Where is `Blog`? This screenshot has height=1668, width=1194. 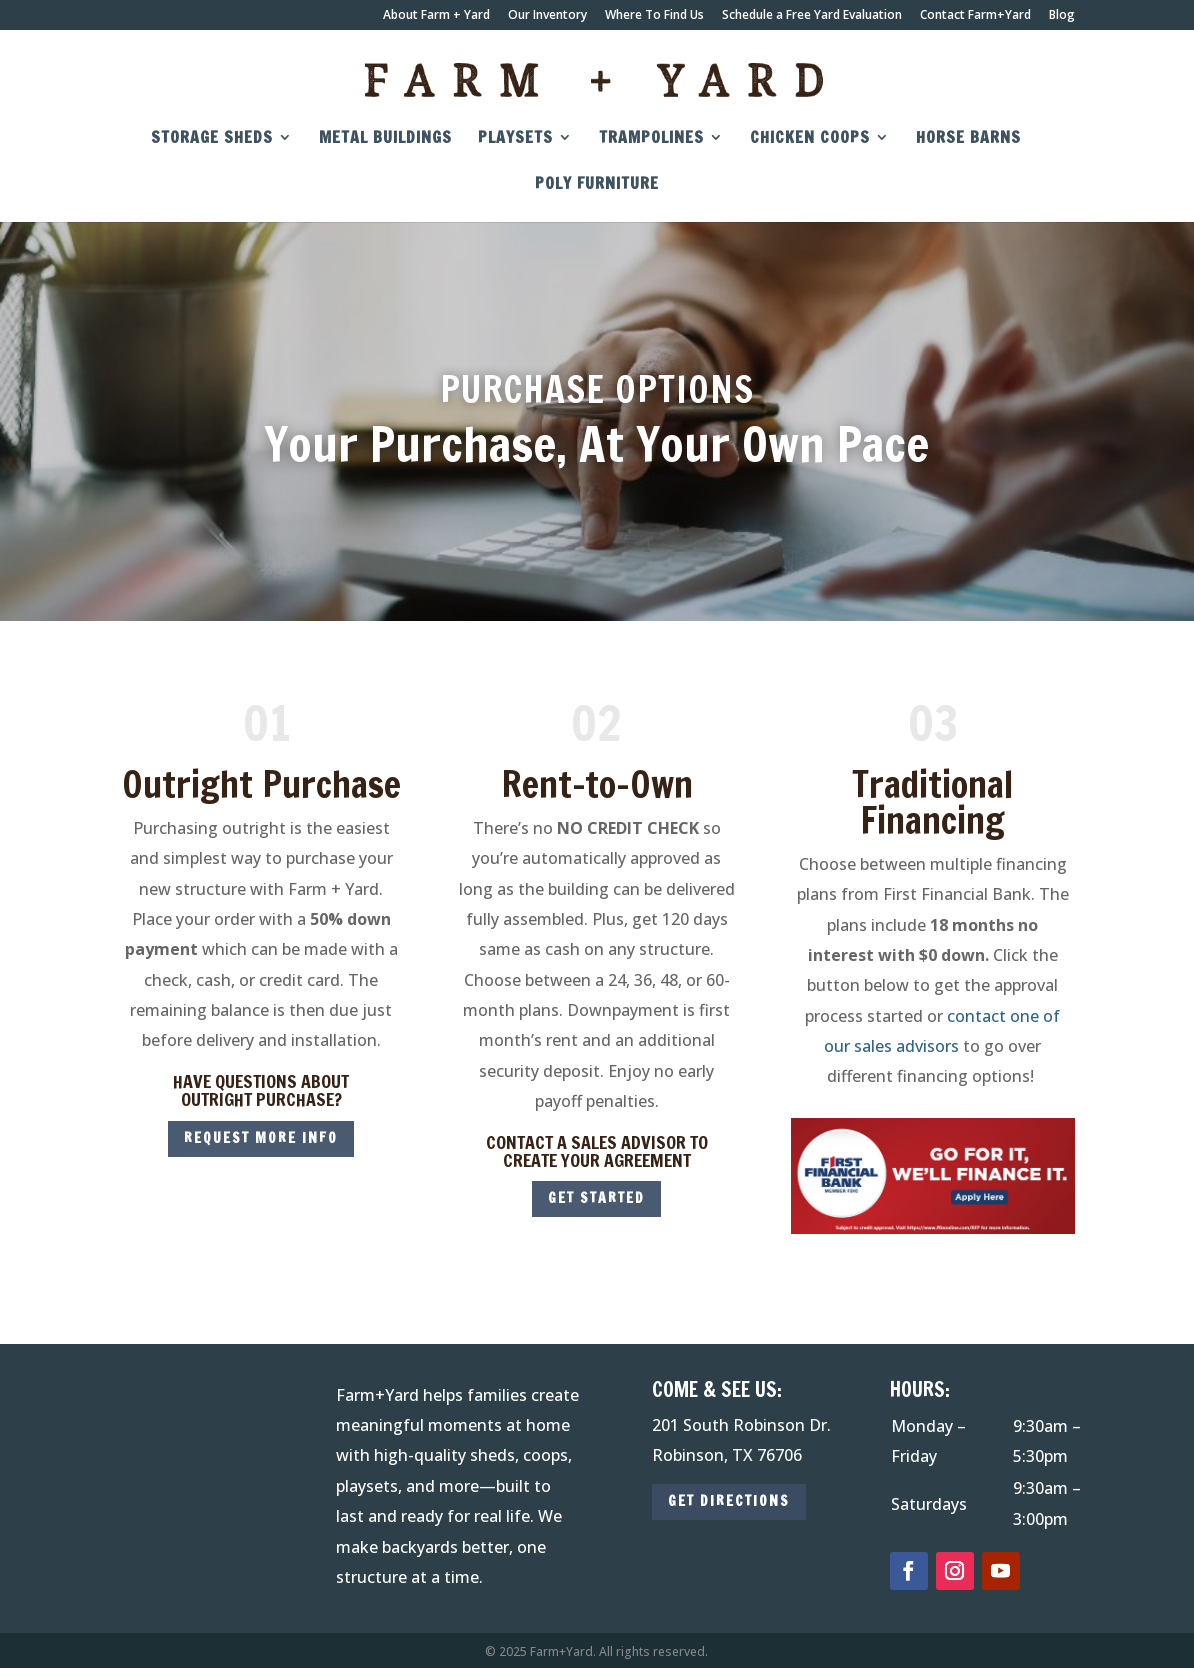 Blog is located at coordinates (1062, 16).